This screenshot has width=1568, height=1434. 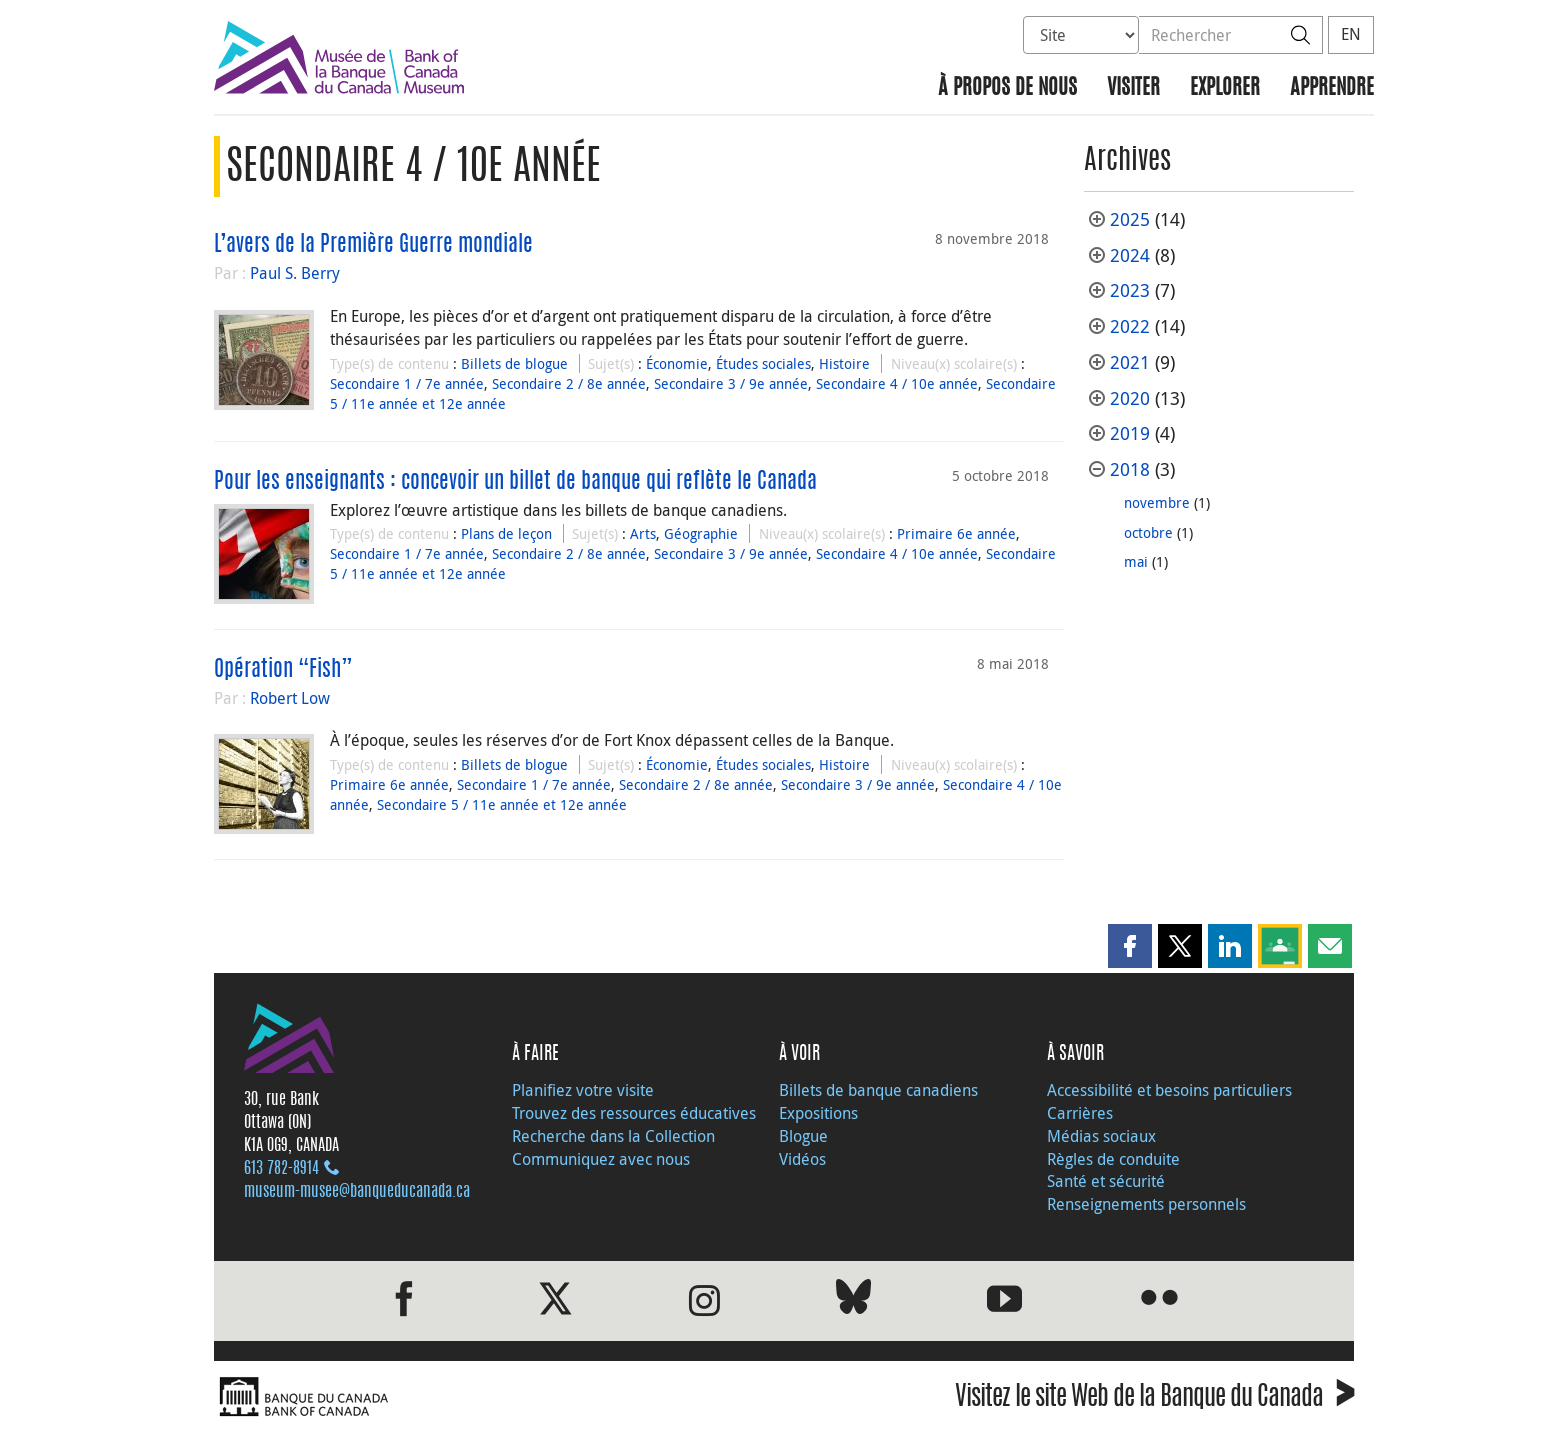 I want to click on Économie, so click(x=677, y=363).